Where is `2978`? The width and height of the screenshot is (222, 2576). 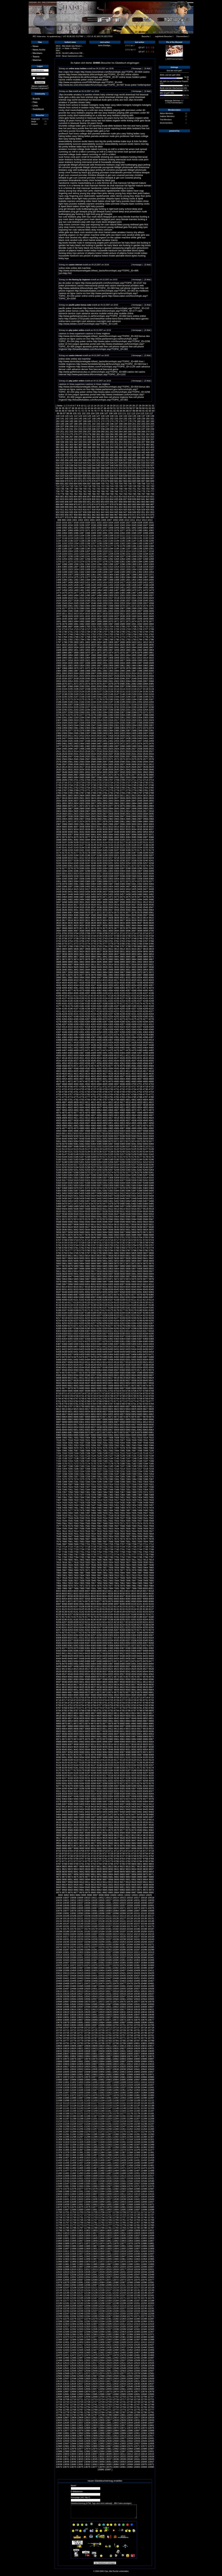 2978 is located at coordinates (105, 821).